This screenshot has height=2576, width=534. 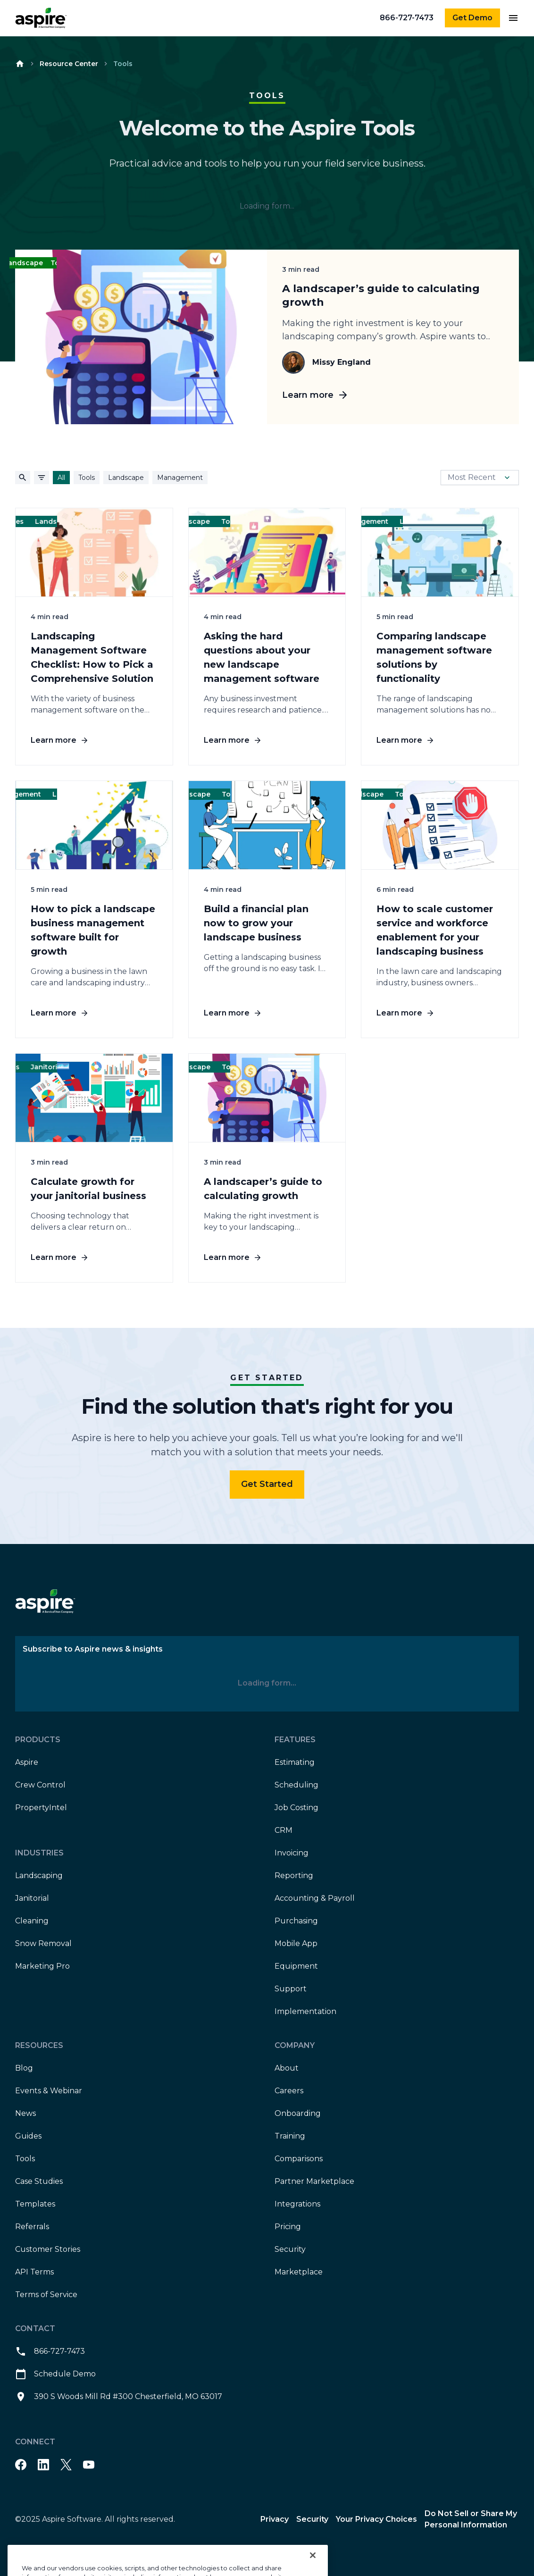 What do you see at coordinates (274, 2519) in the screenshot?
I see `Privacy` at bounding box center [274, 2519].